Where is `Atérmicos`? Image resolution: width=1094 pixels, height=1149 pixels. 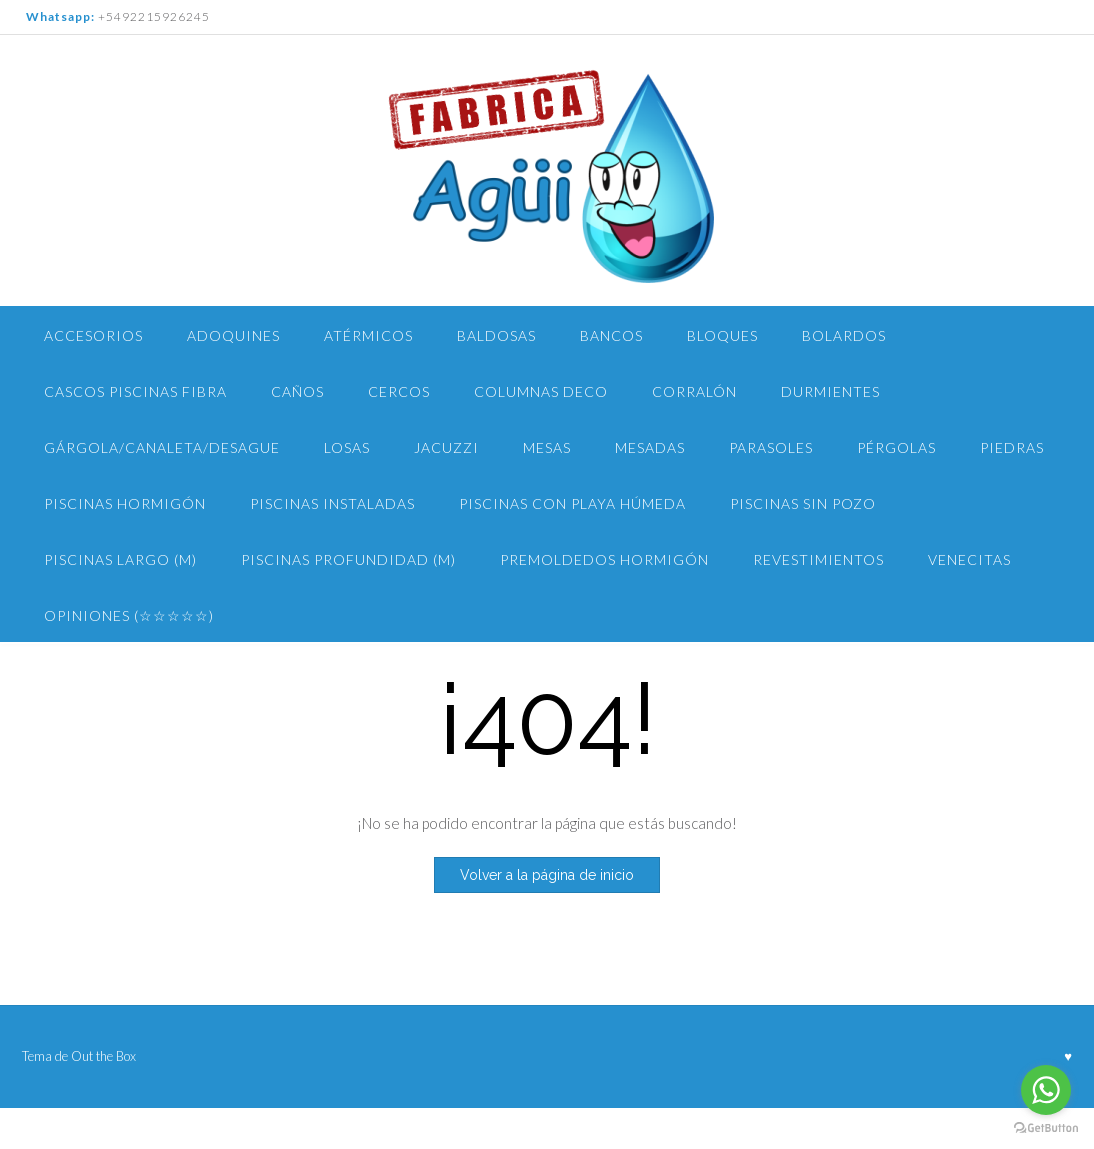 Atérmicos is located at coordinates (368, 335).